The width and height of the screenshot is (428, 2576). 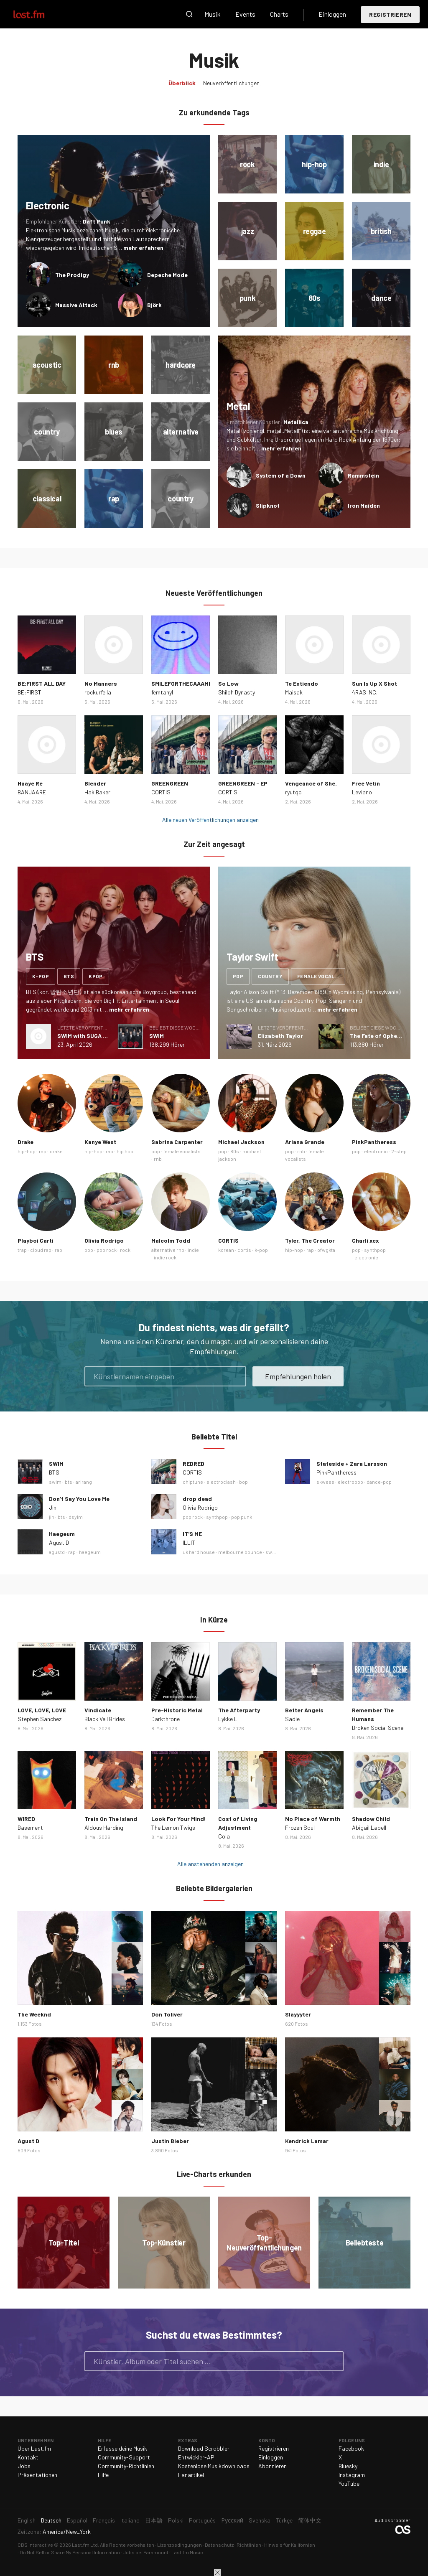 What do you see at coordinates (399, 1151) in the screenshot?
I see `2-step` at bounding box center [399, 1151].